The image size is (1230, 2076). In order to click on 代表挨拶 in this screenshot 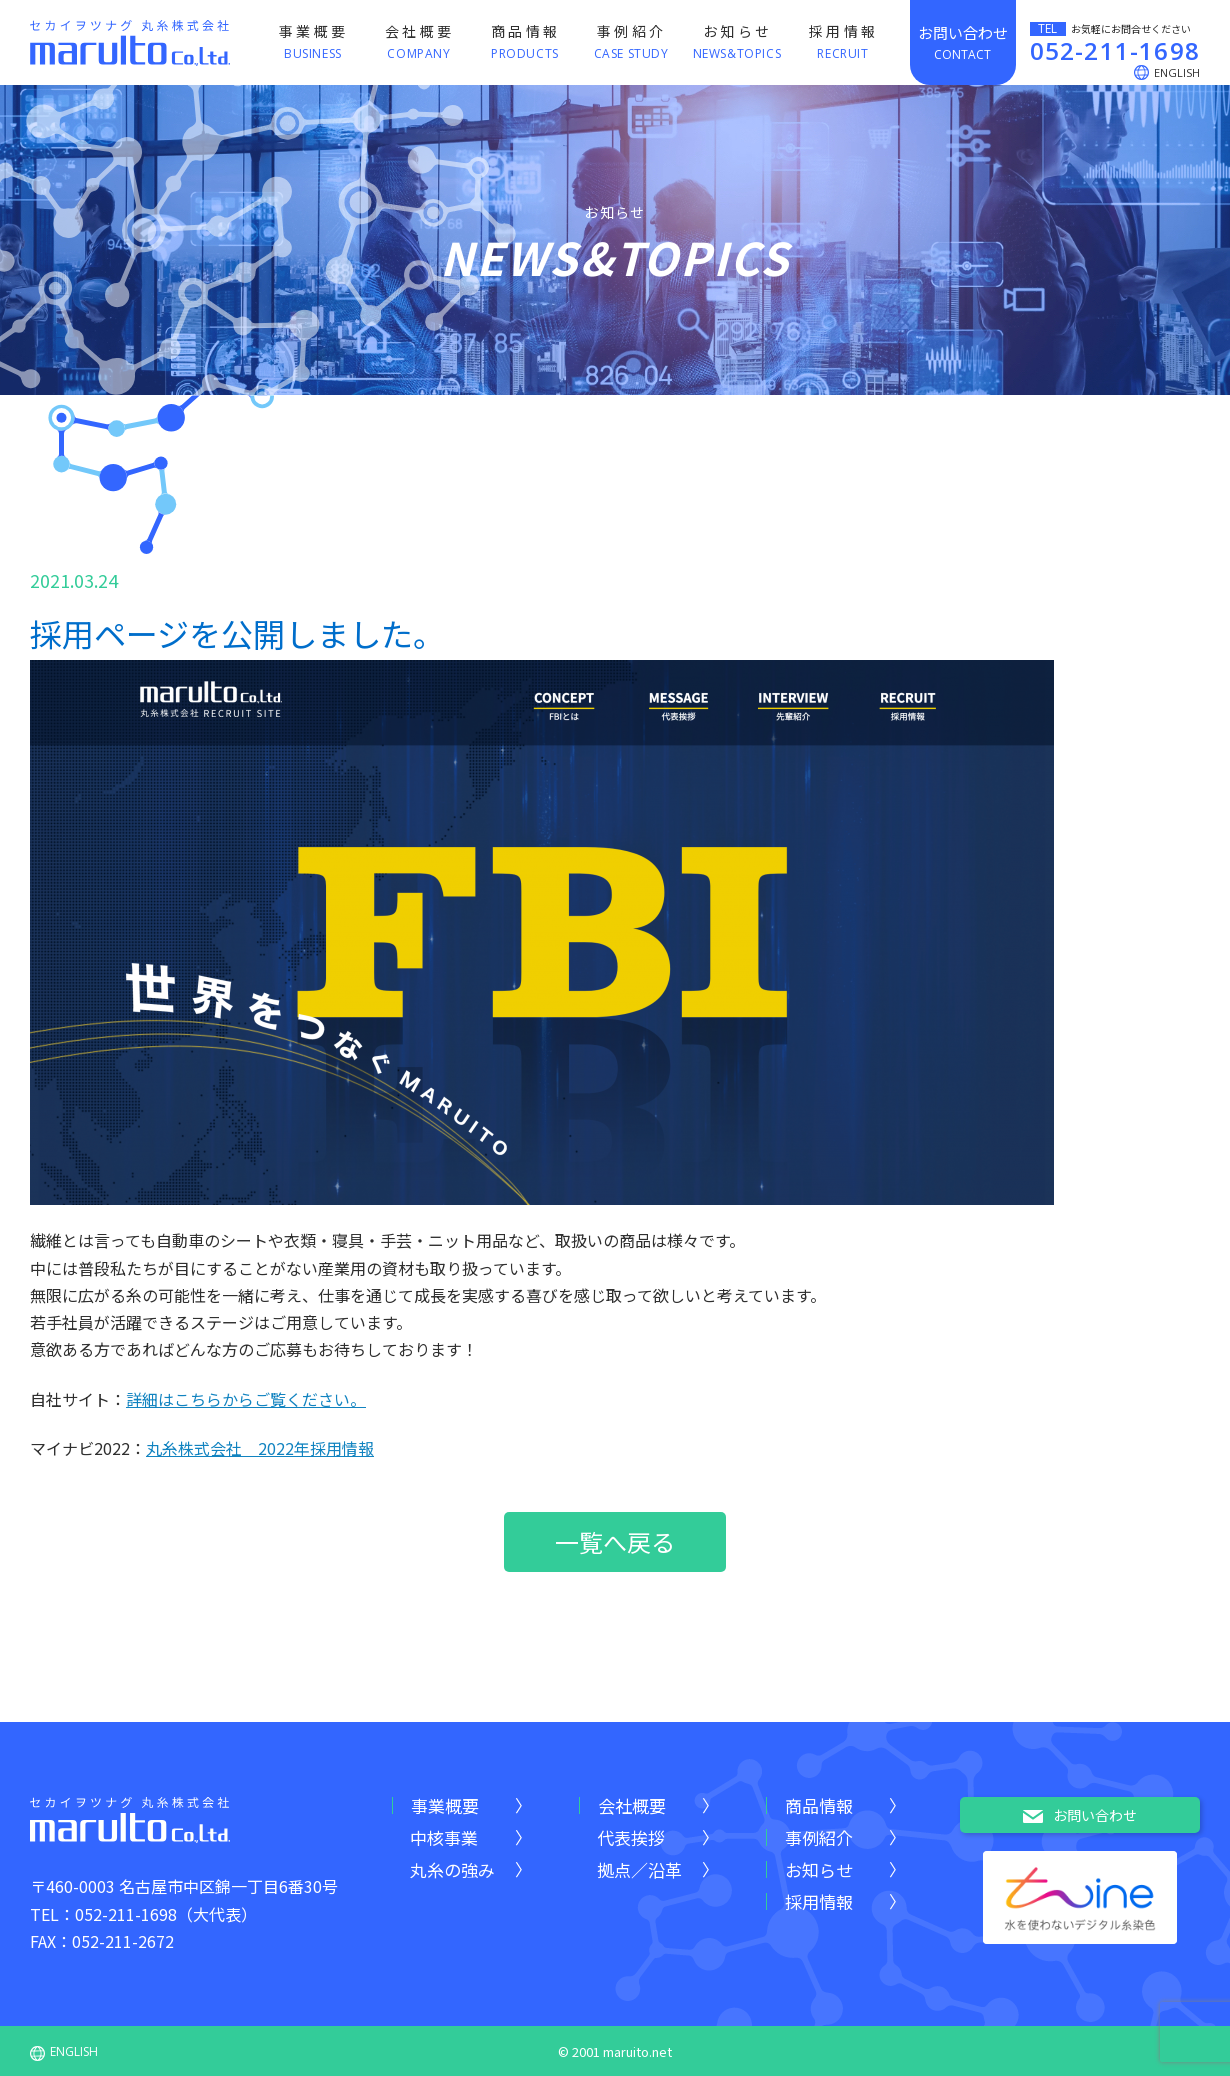, I will do `click(631, 1837)`.